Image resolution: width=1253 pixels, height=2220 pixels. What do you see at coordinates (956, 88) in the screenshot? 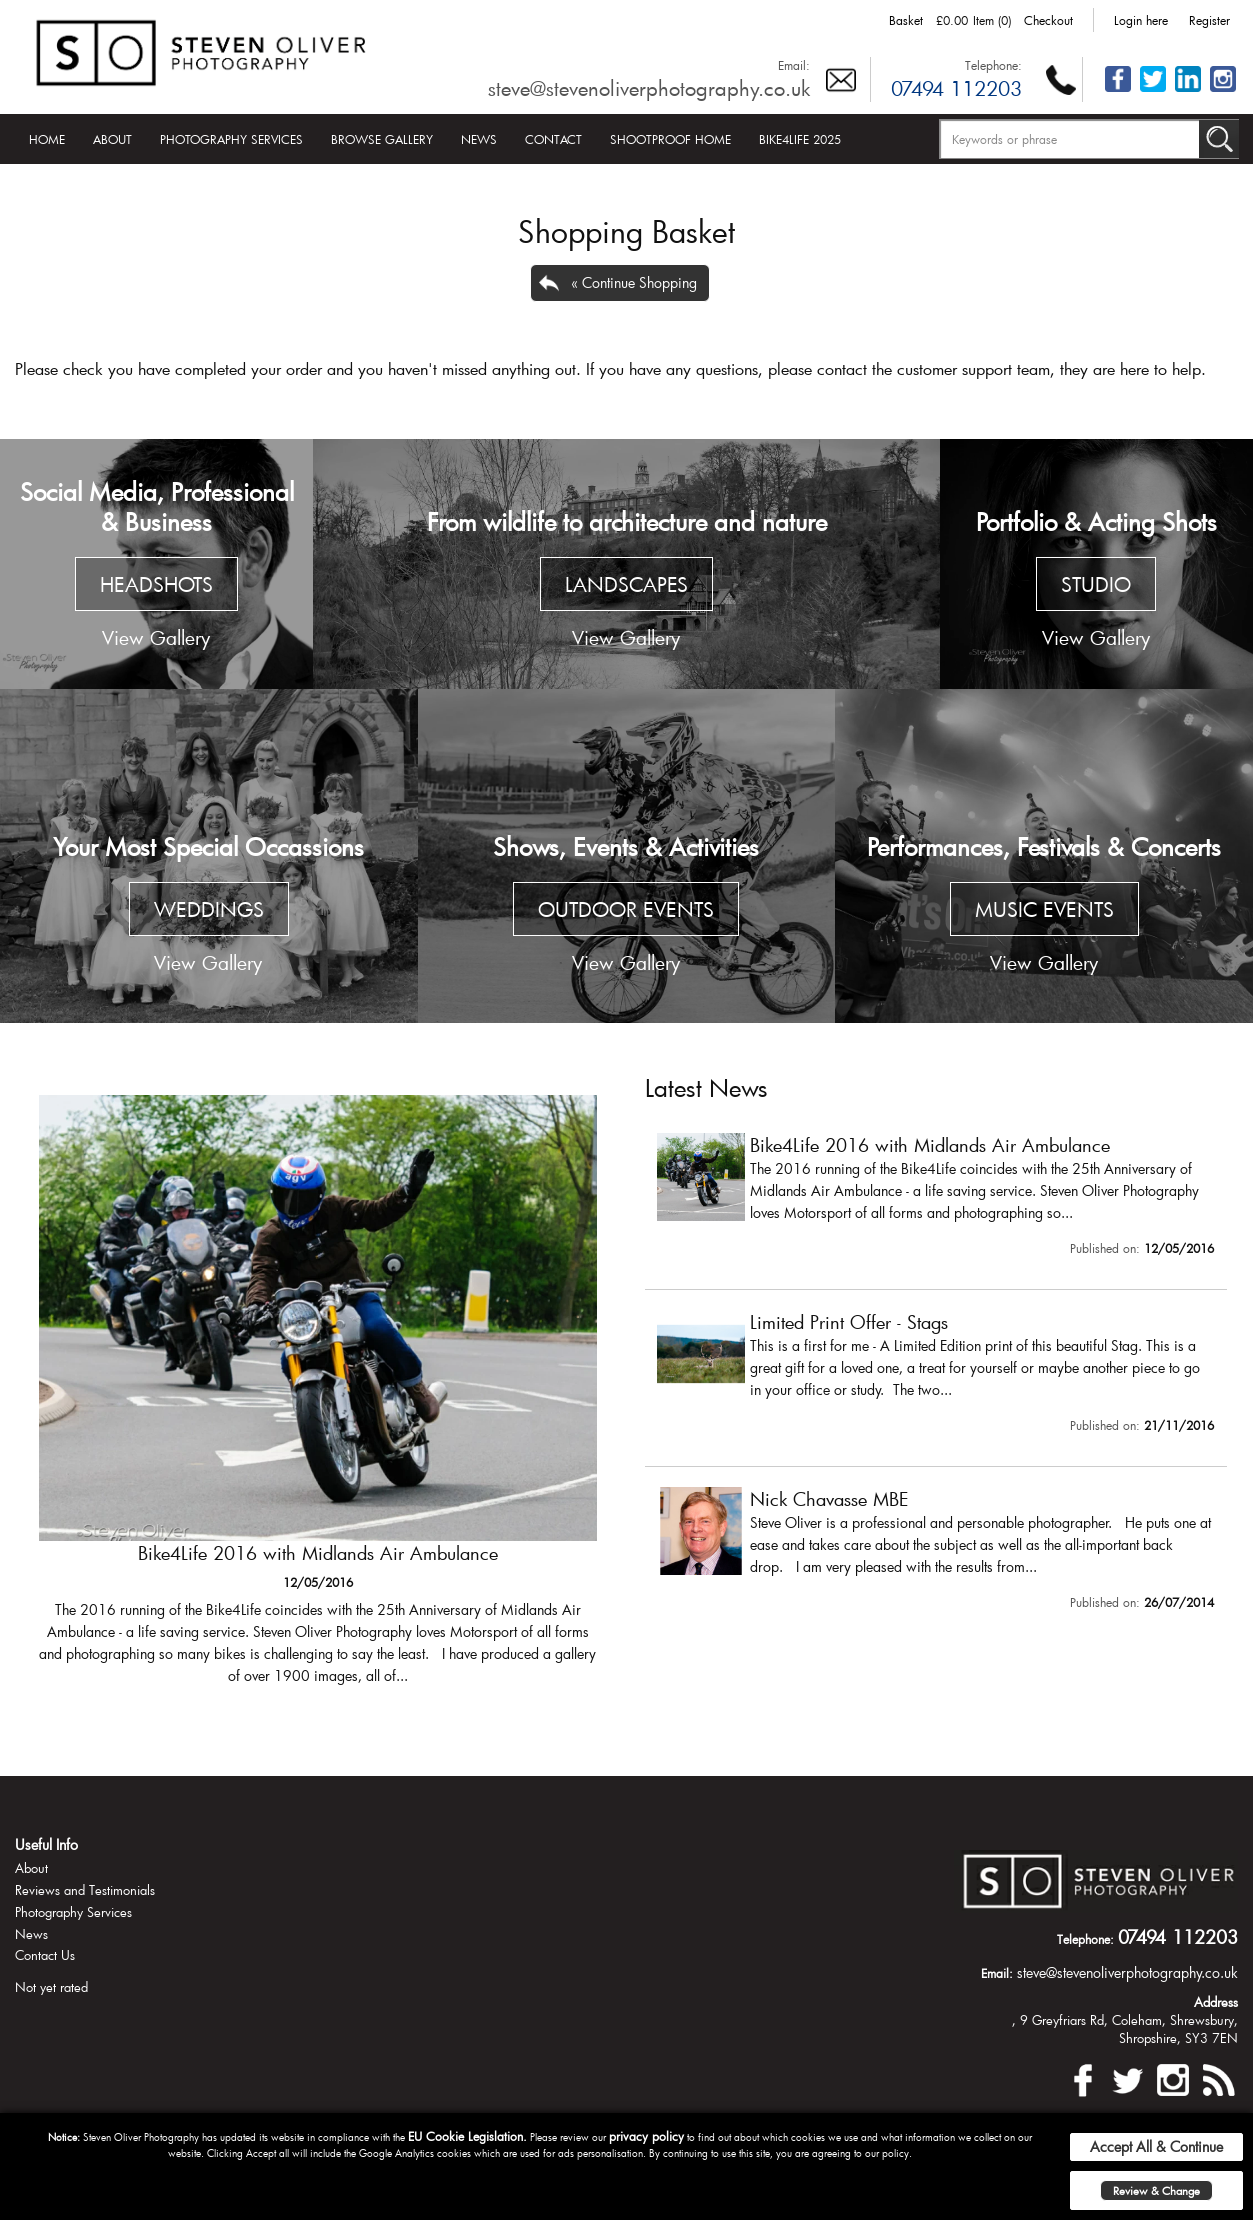
I see `07494 112203` at bounding box center [956, 88].